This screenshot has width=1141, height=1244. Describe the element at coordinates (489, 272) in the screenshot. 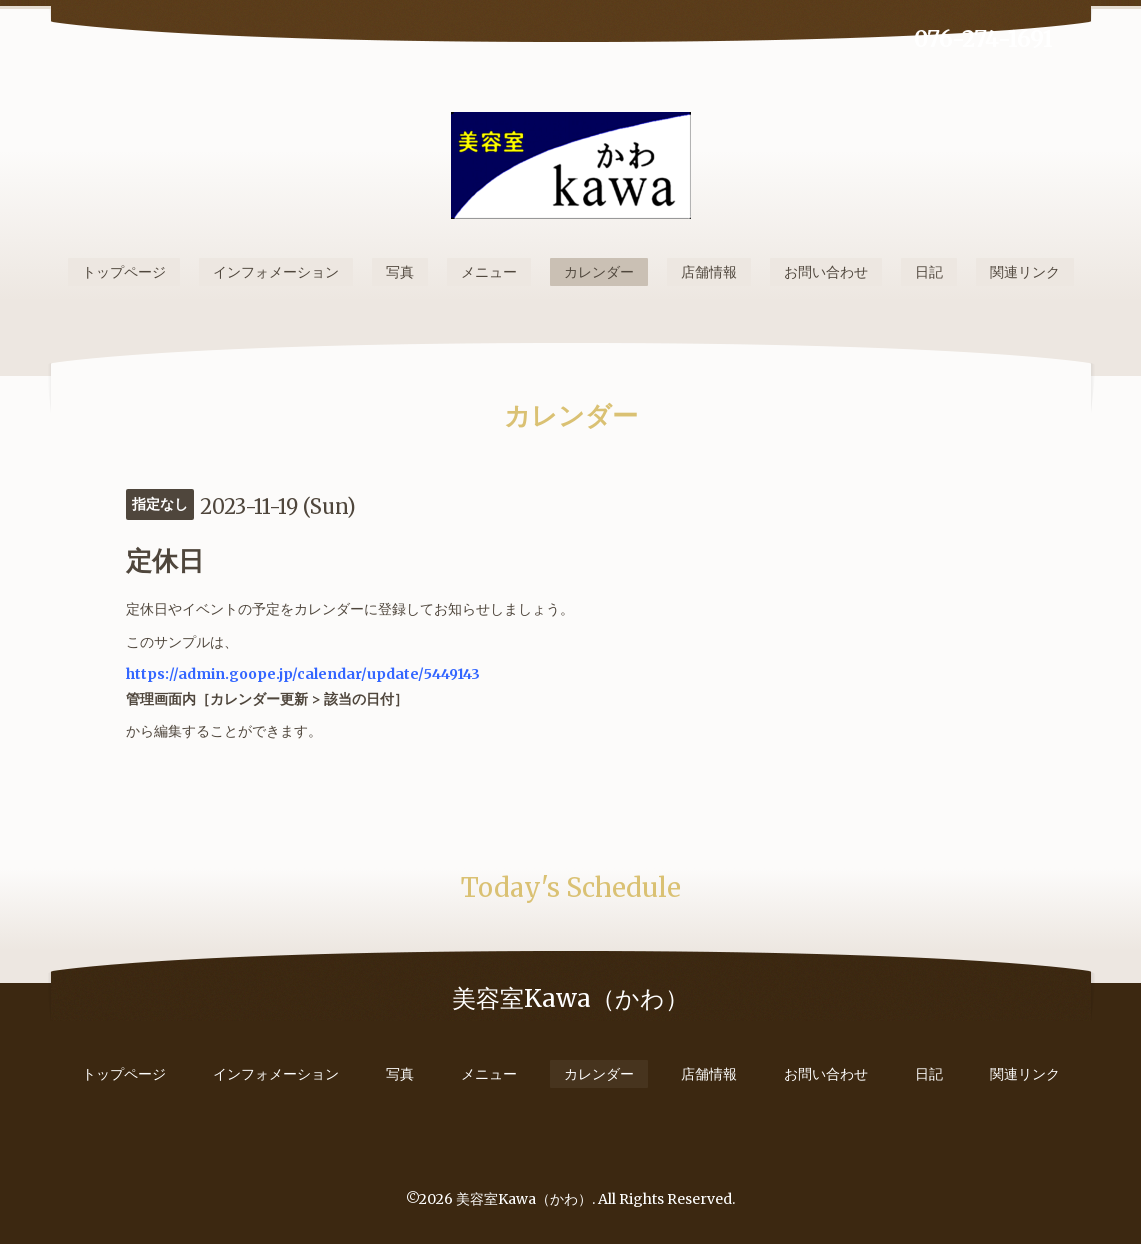

I see `メニュー` at that location.